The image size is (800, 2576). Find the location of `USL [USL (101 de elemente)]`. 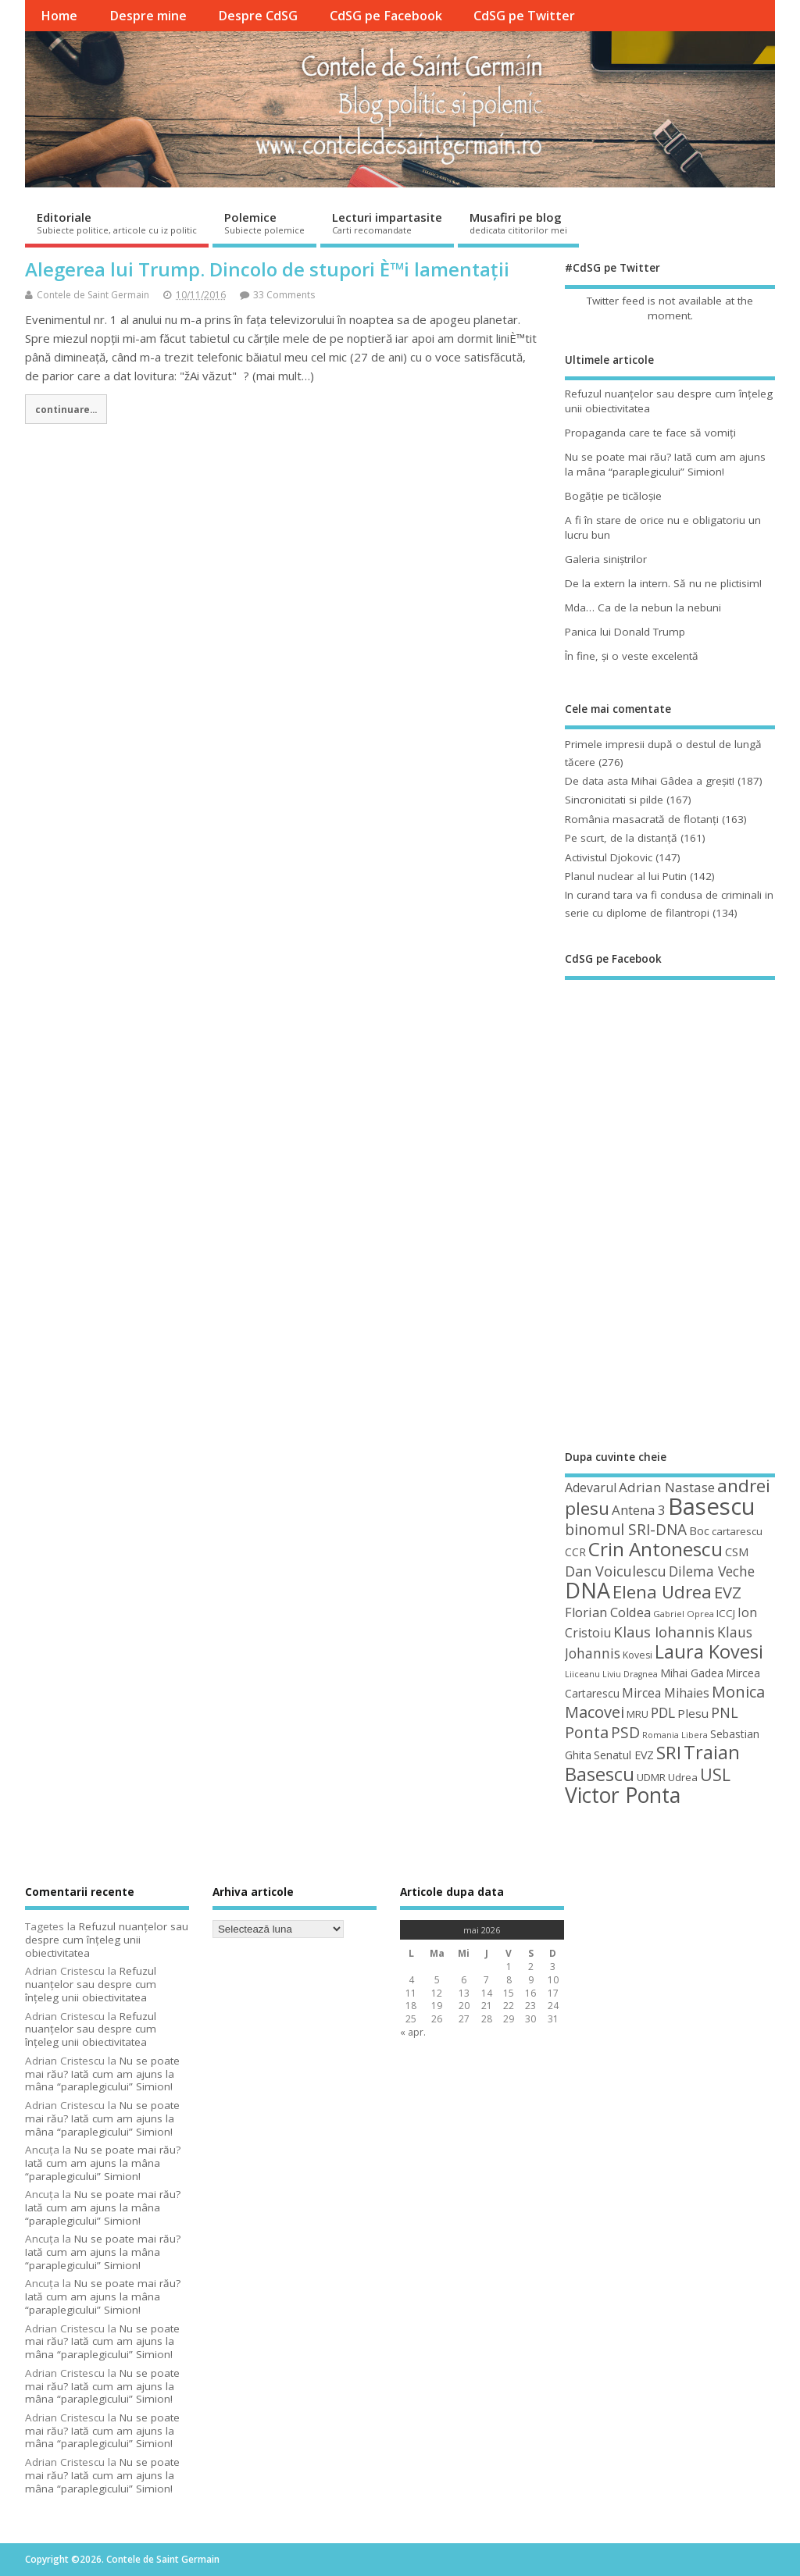

USL [USL (101 de elemente)] is located at coordinates (715, 1774).